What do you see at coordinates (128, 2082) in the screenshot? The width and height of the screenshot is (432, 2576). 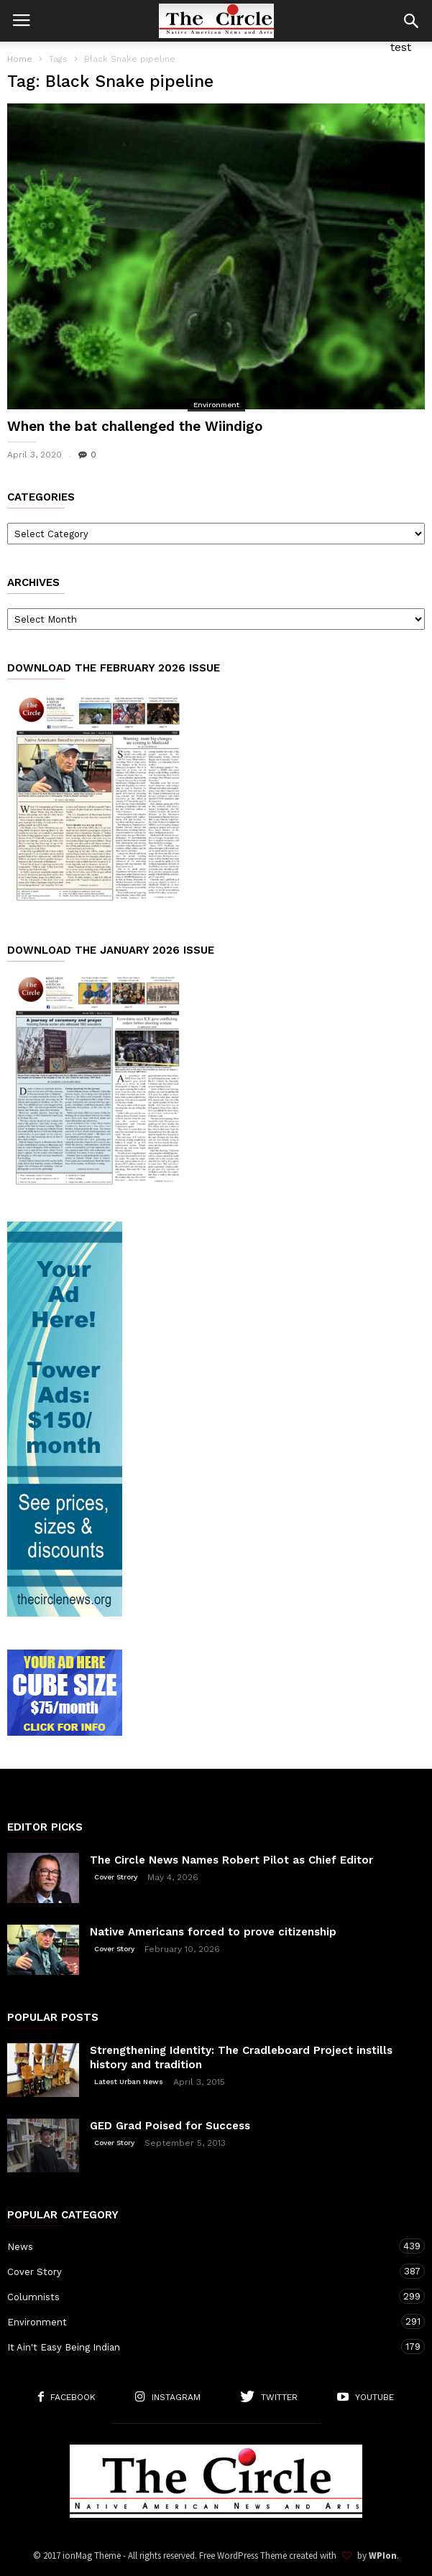 I see `Latest Urban News` at bounding box center [128, 2082].